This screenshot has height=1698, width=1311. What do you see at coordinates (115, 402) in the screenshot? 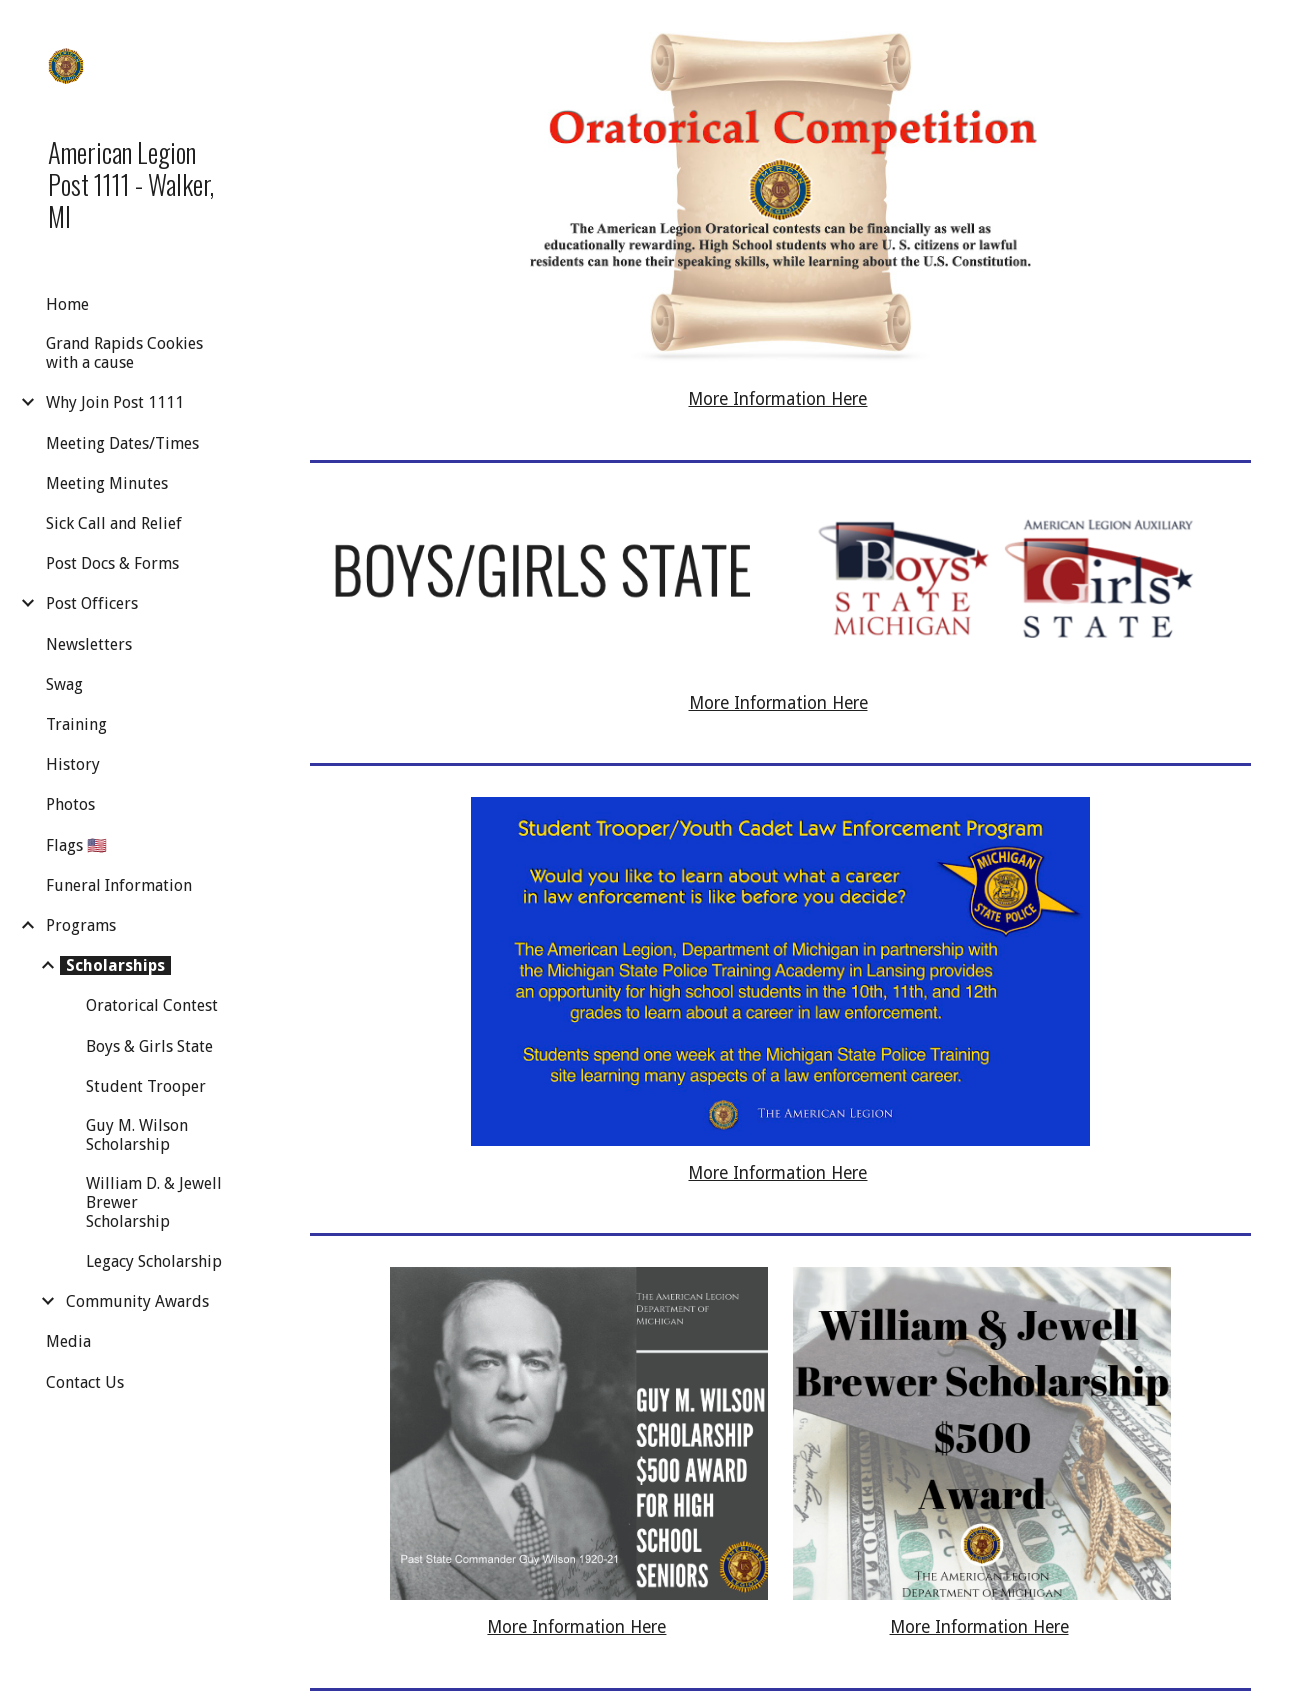
I see `Why Join Post 1111 [link]` at bounding box center [115, 402].